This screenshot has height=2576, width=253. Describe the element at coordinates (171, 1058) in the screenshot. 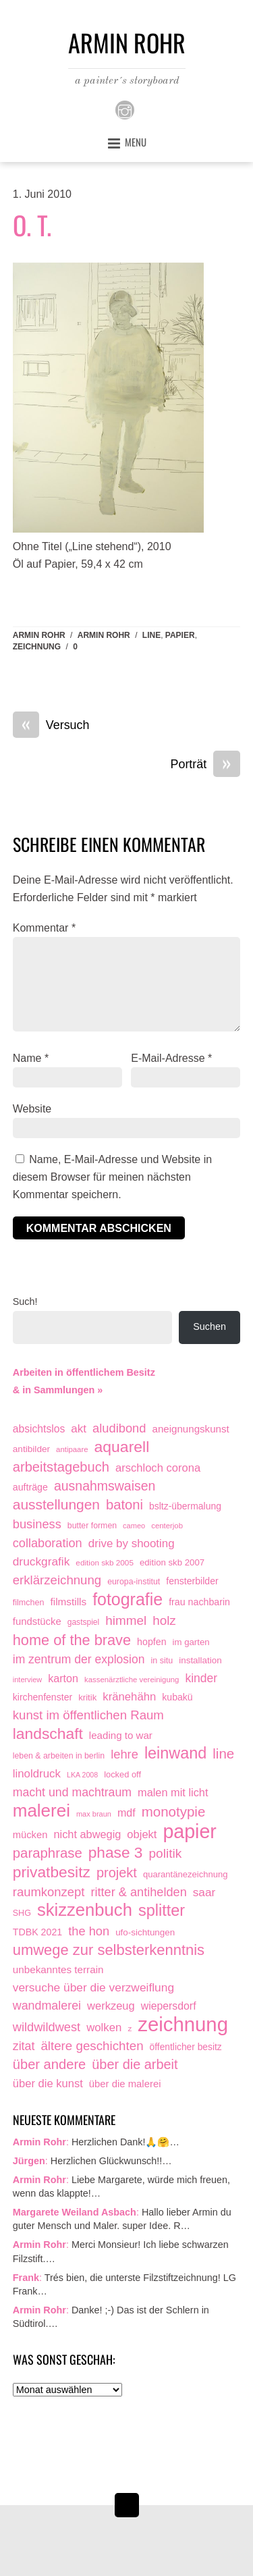

I see `E-Mail-Adresse` at that location.